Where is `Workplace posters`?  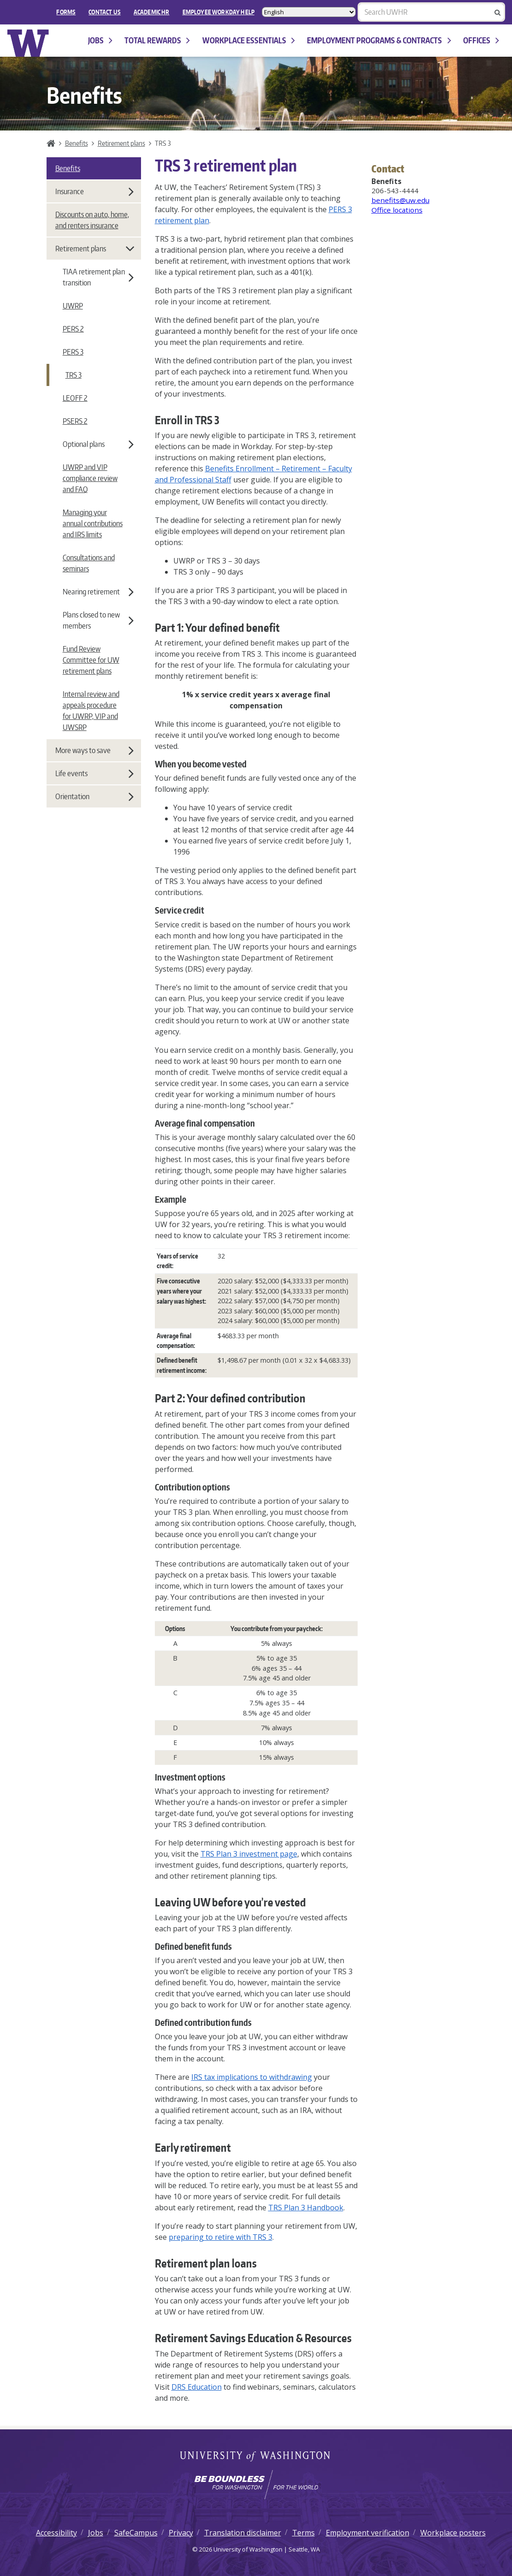 Workplace posters is located at coordinates (453, 2533).